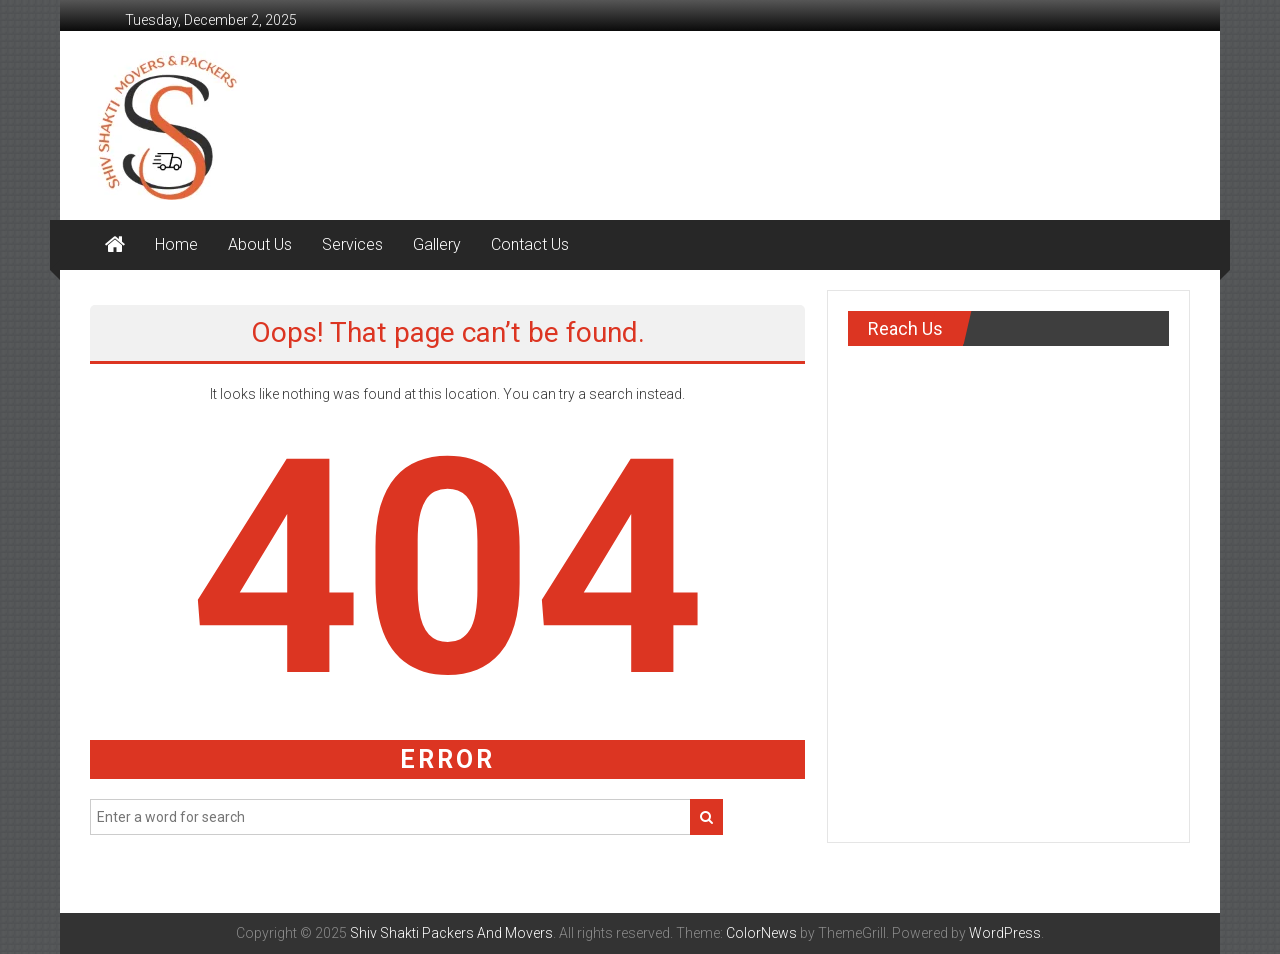 The width and height of the screenshot is (1280, 954). I want to click on Home, so click(176, 244).